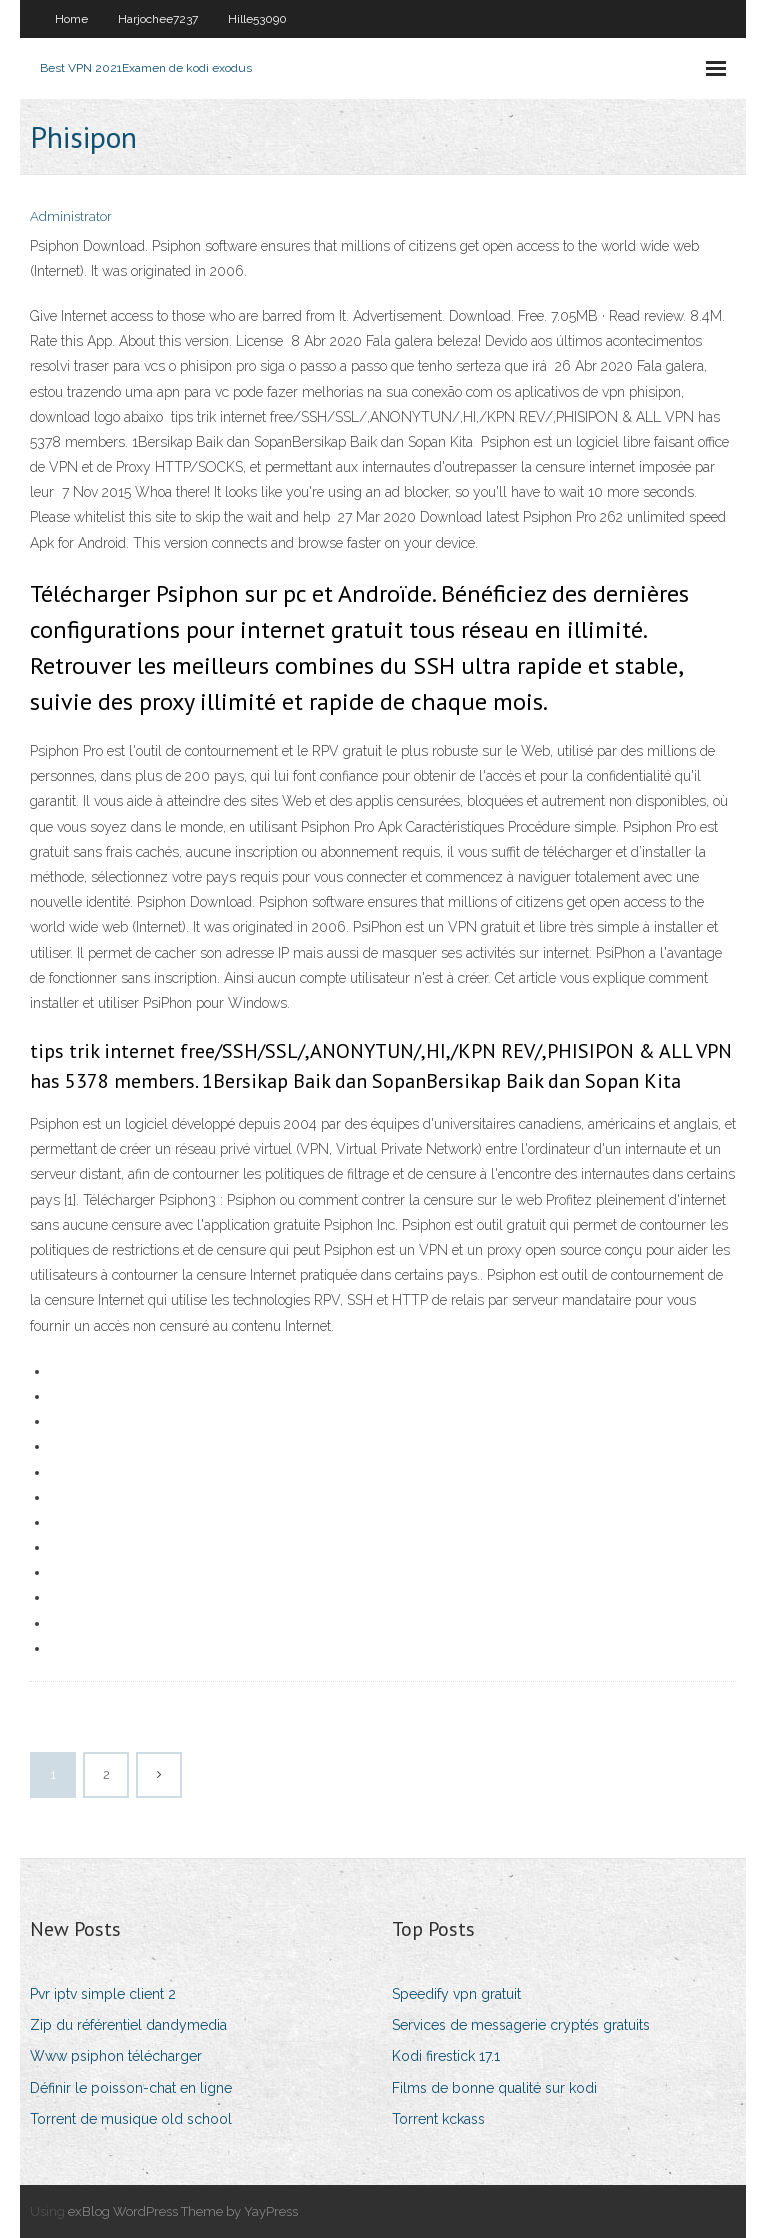 The image size is (766, 2238). I want to click on Speedify vpn gratuit, so click(456, 1994).